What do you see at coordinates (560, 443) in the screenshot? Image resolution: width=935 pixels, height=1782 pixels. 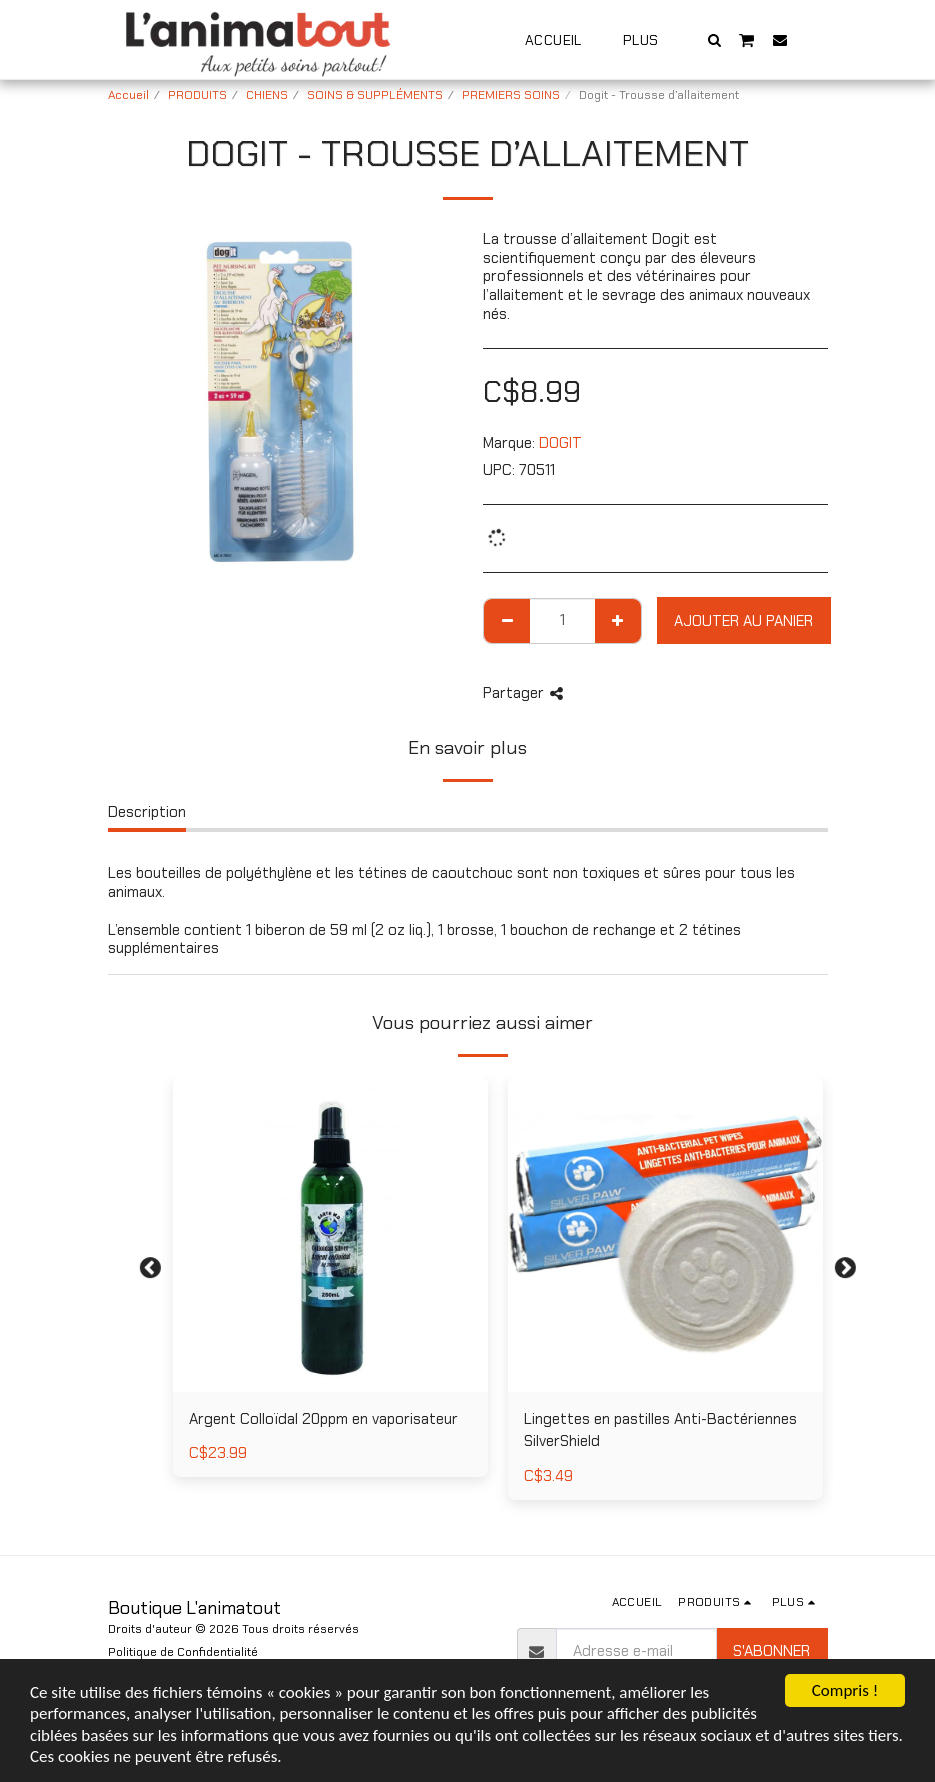 I see `DOGIT` at bounding box center [560, 443].